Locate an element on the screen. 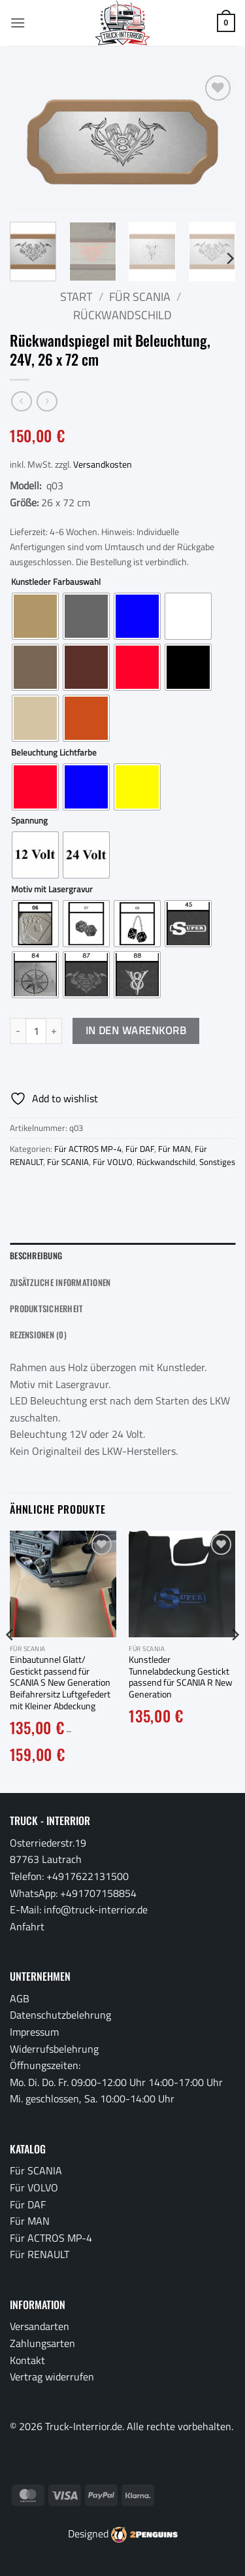 The height and width of the screenshot is (2576, 245). Rückwandschild is located at coordinates (122, 315).